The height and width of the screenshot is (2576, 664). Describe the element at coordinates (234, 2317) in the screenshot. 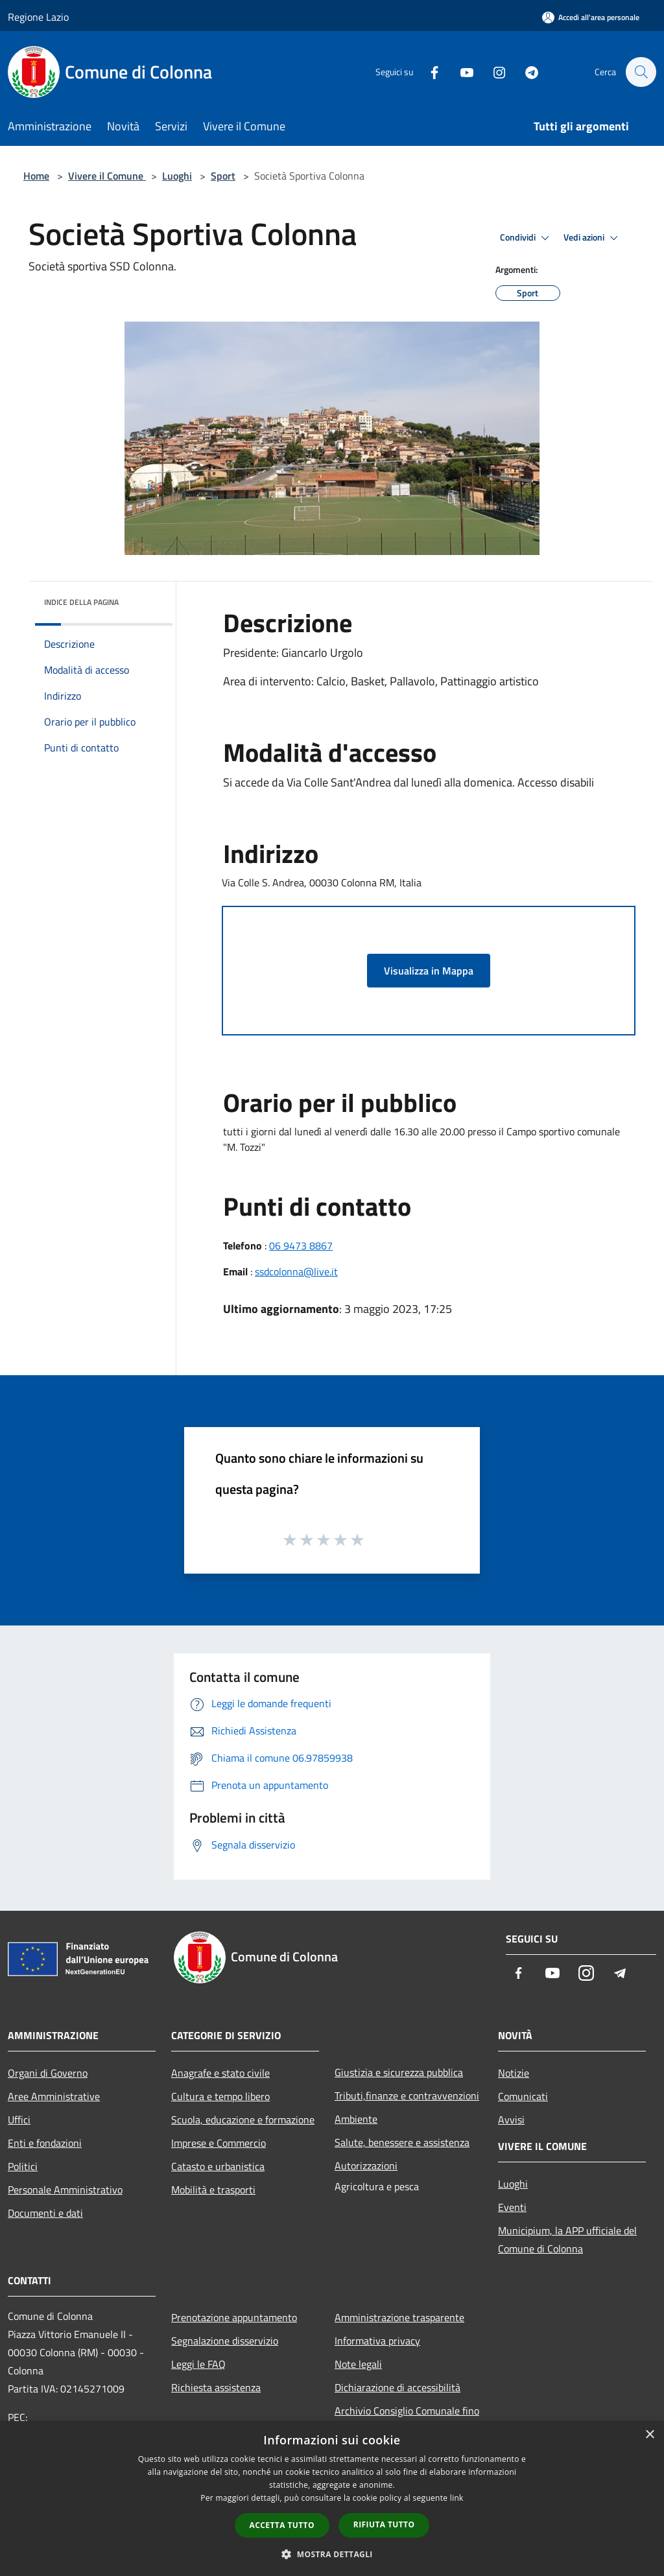

I see `Prenotazione appuntamento` at that location.